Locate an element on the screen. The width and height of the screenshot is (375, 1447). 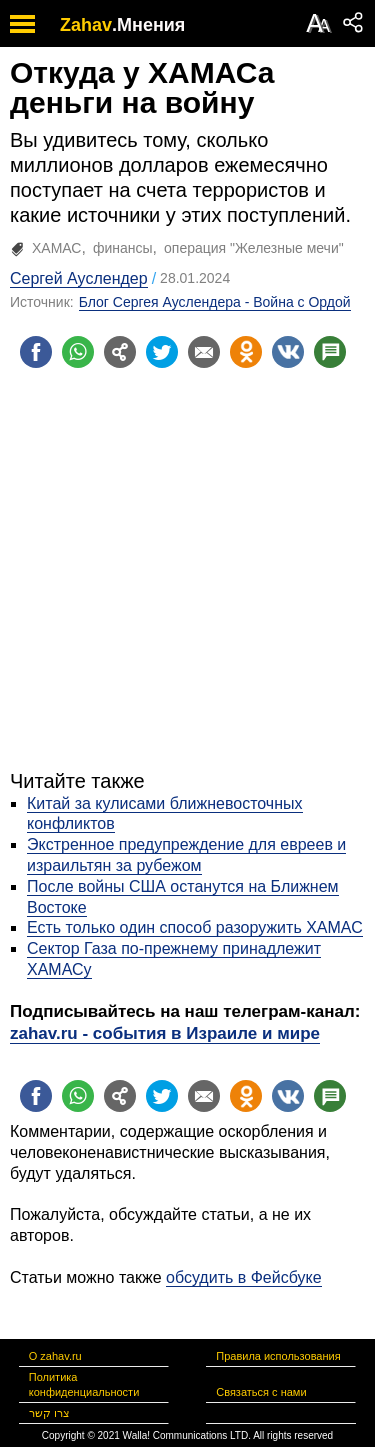
ХАМАС is located at coordinates (56, 248).